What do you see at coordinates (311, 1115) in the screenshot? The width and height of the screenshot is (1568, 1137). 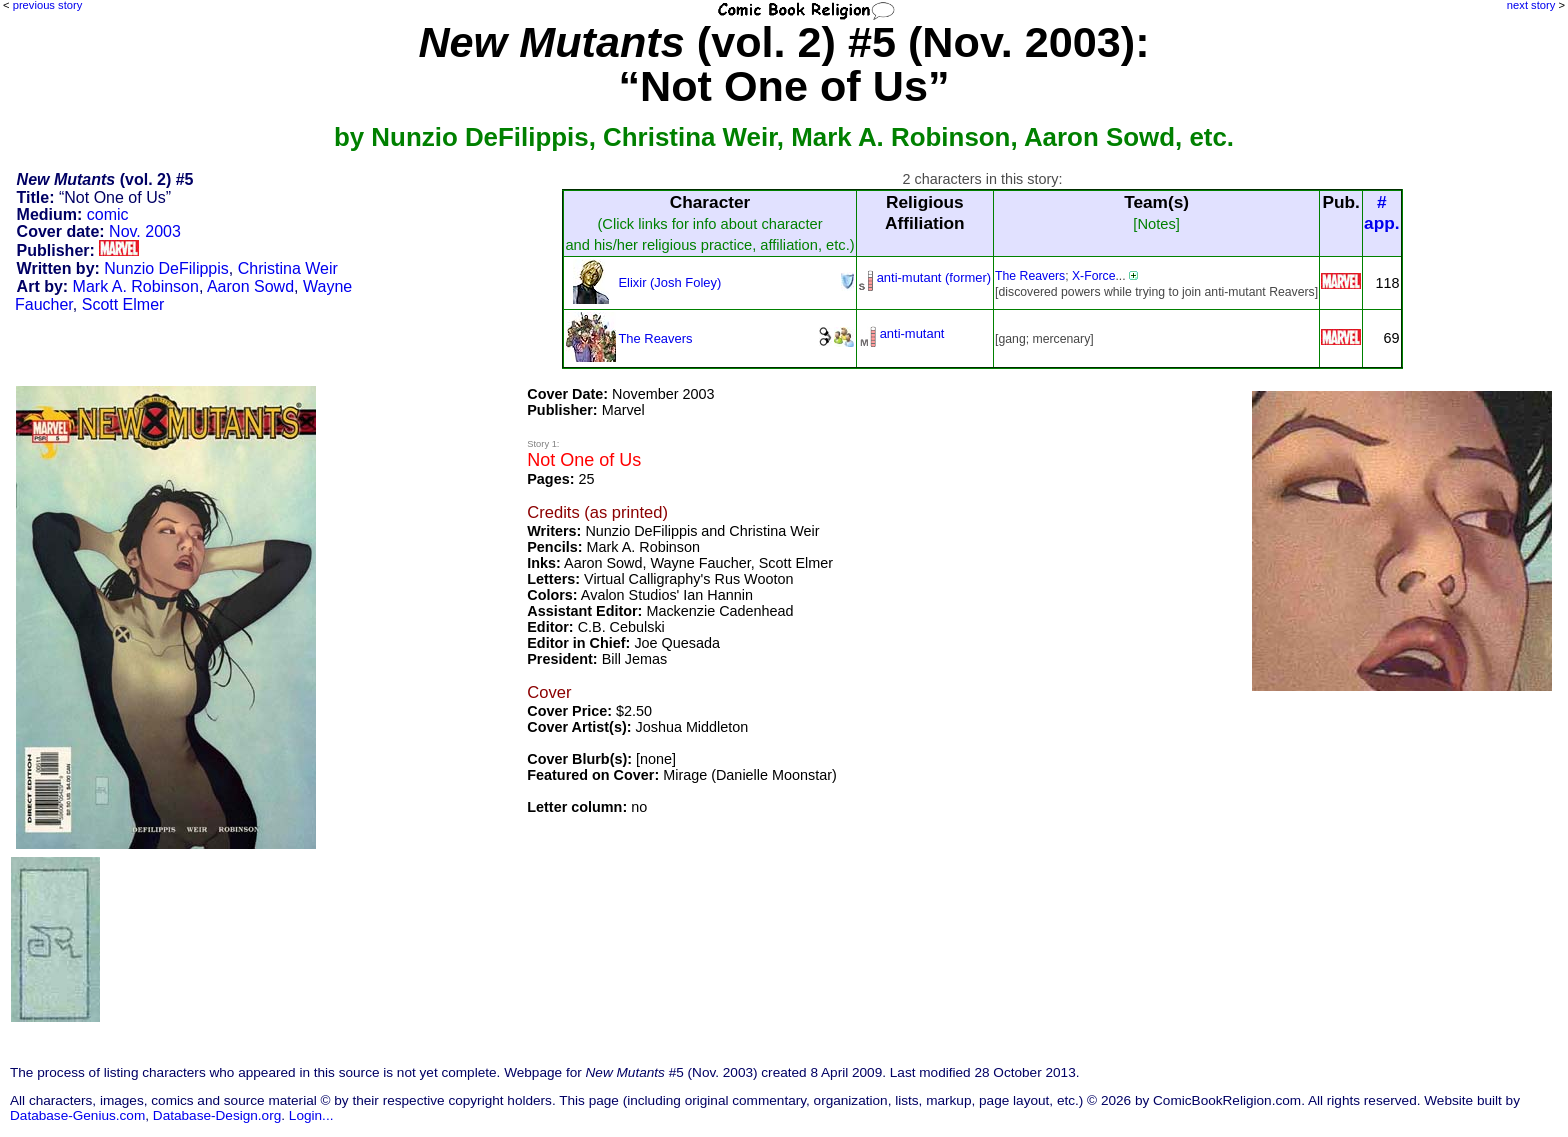 I see `Login...` at bounding box center [311, 1115].